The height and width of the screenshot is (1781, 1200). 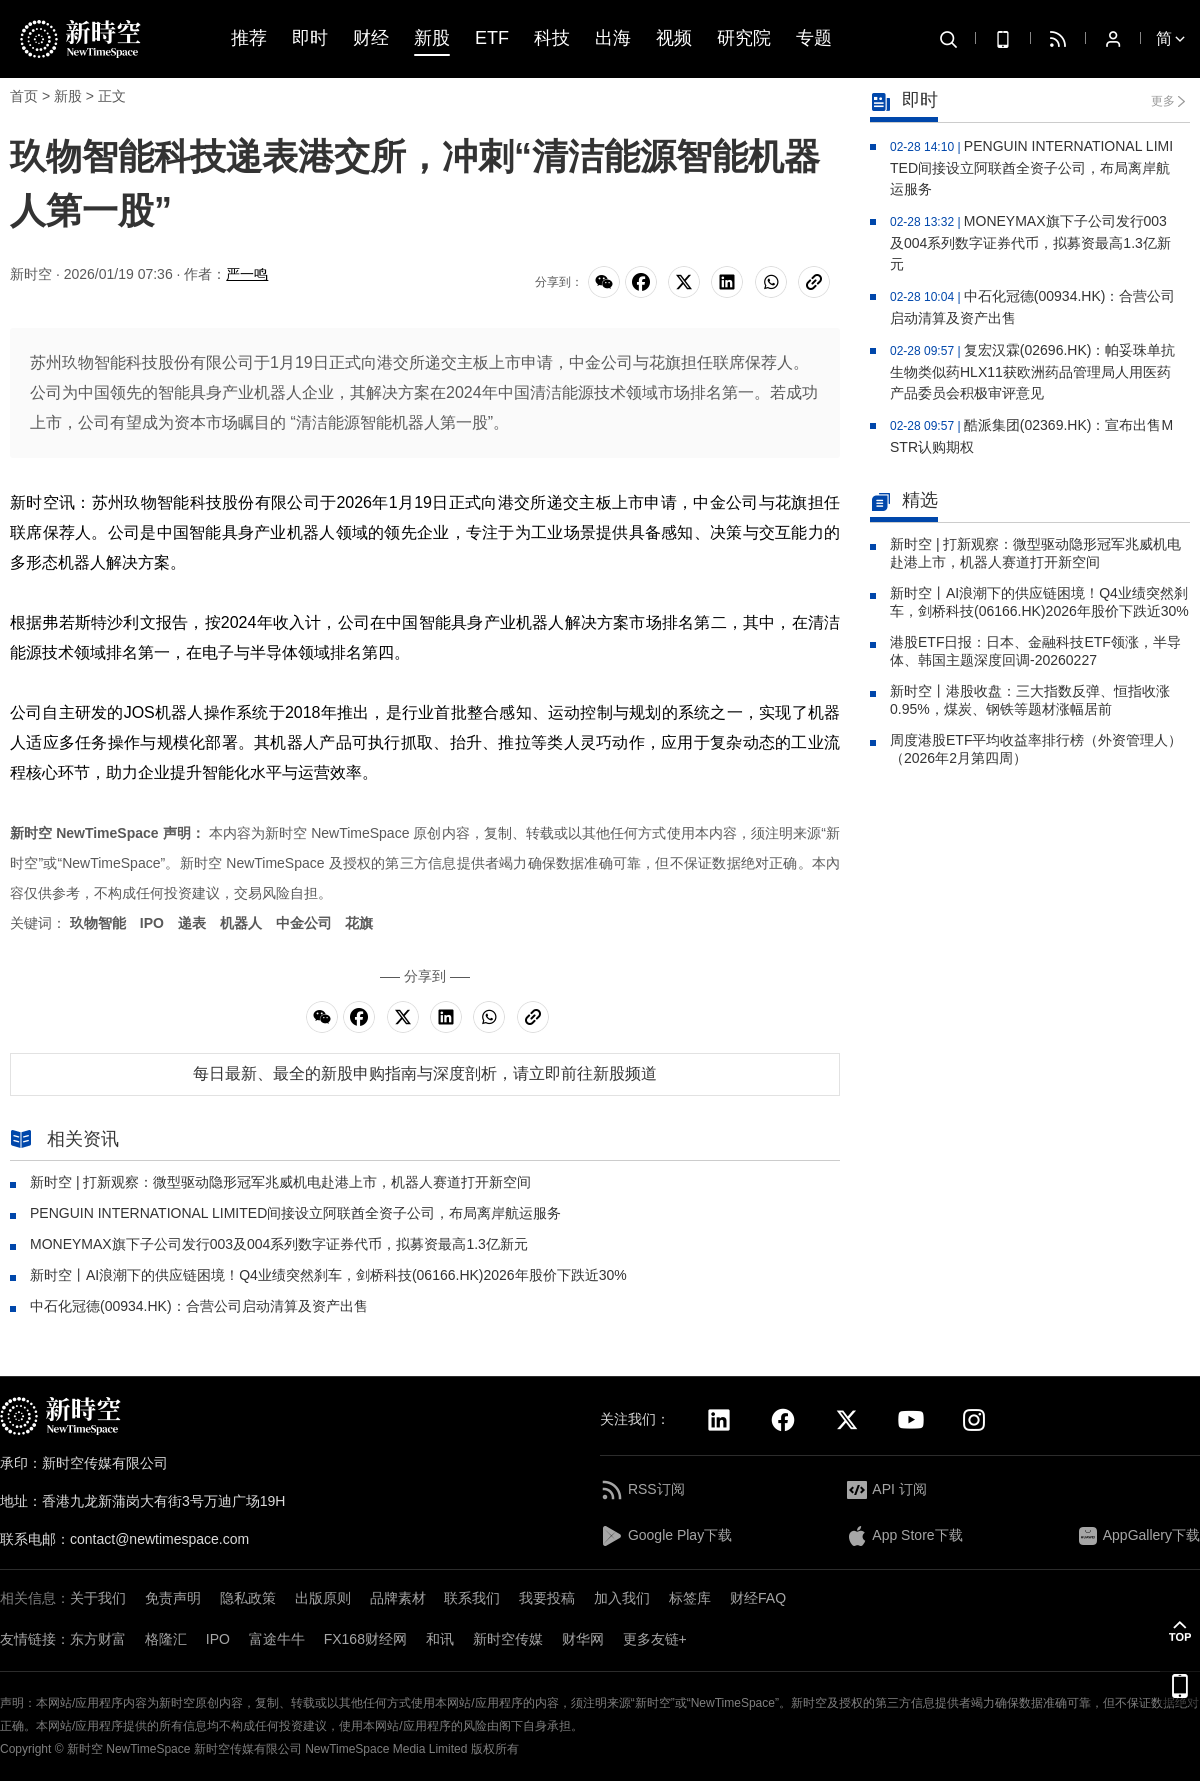 What do you see at coordinates (247, 274) in the screenshot?
I see `严一鸣` at bounding box center [247, 274].